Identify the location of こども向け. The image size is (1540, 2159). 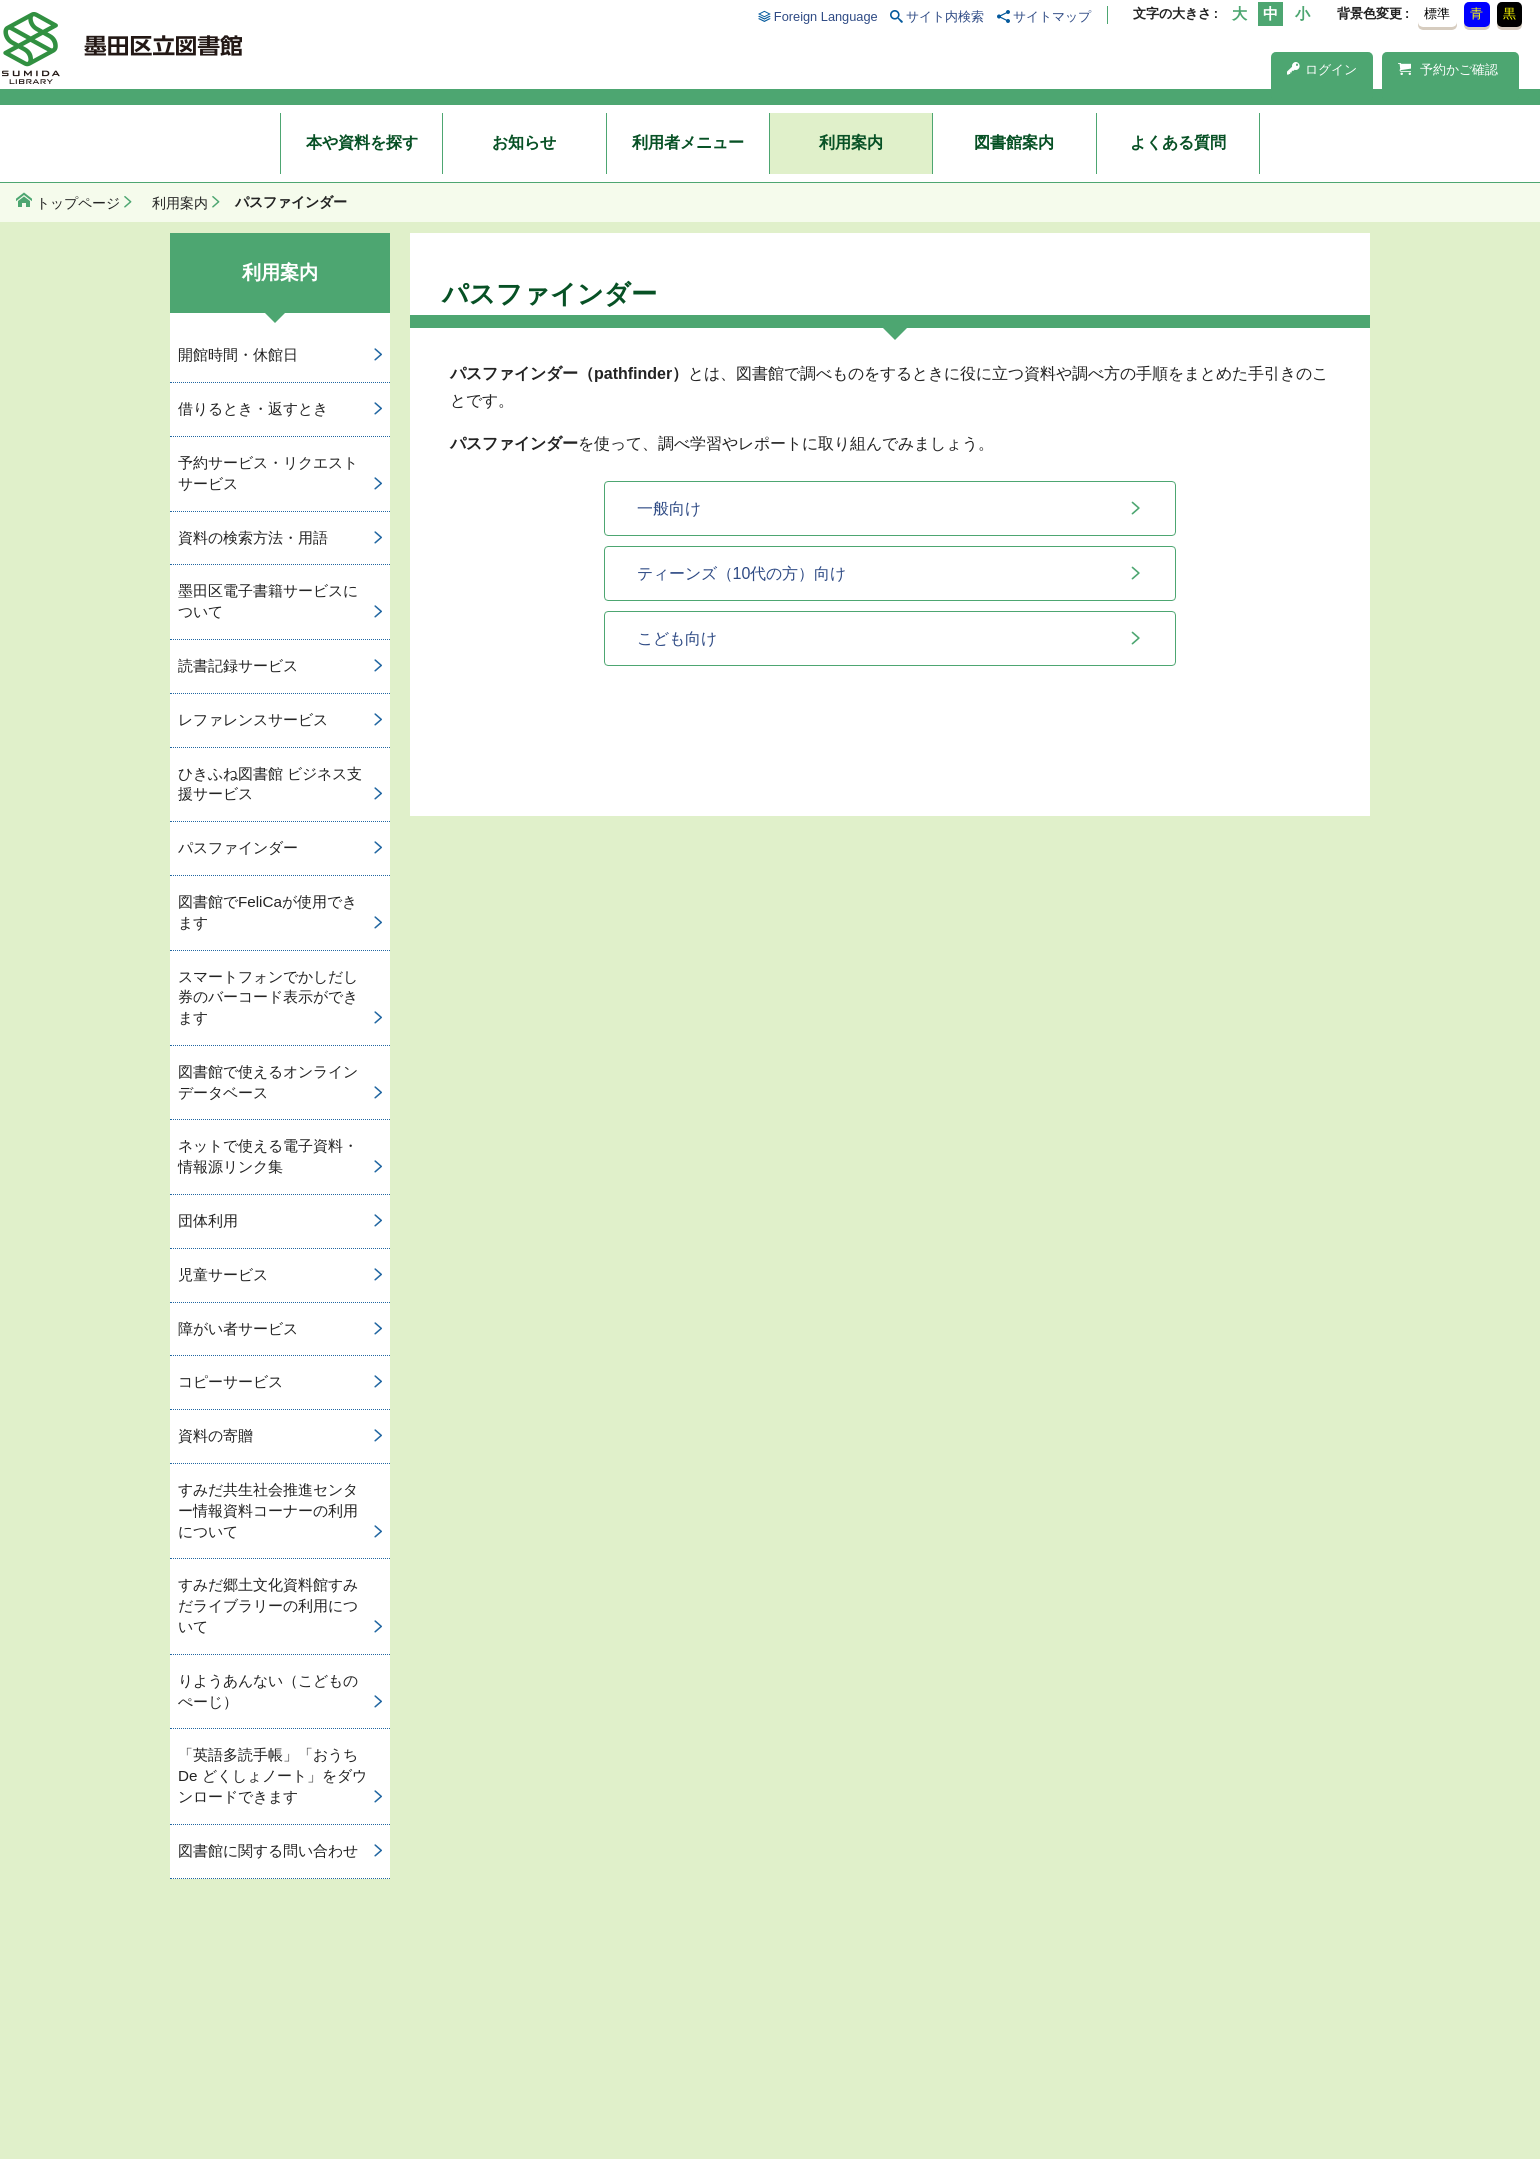
(677, 638).